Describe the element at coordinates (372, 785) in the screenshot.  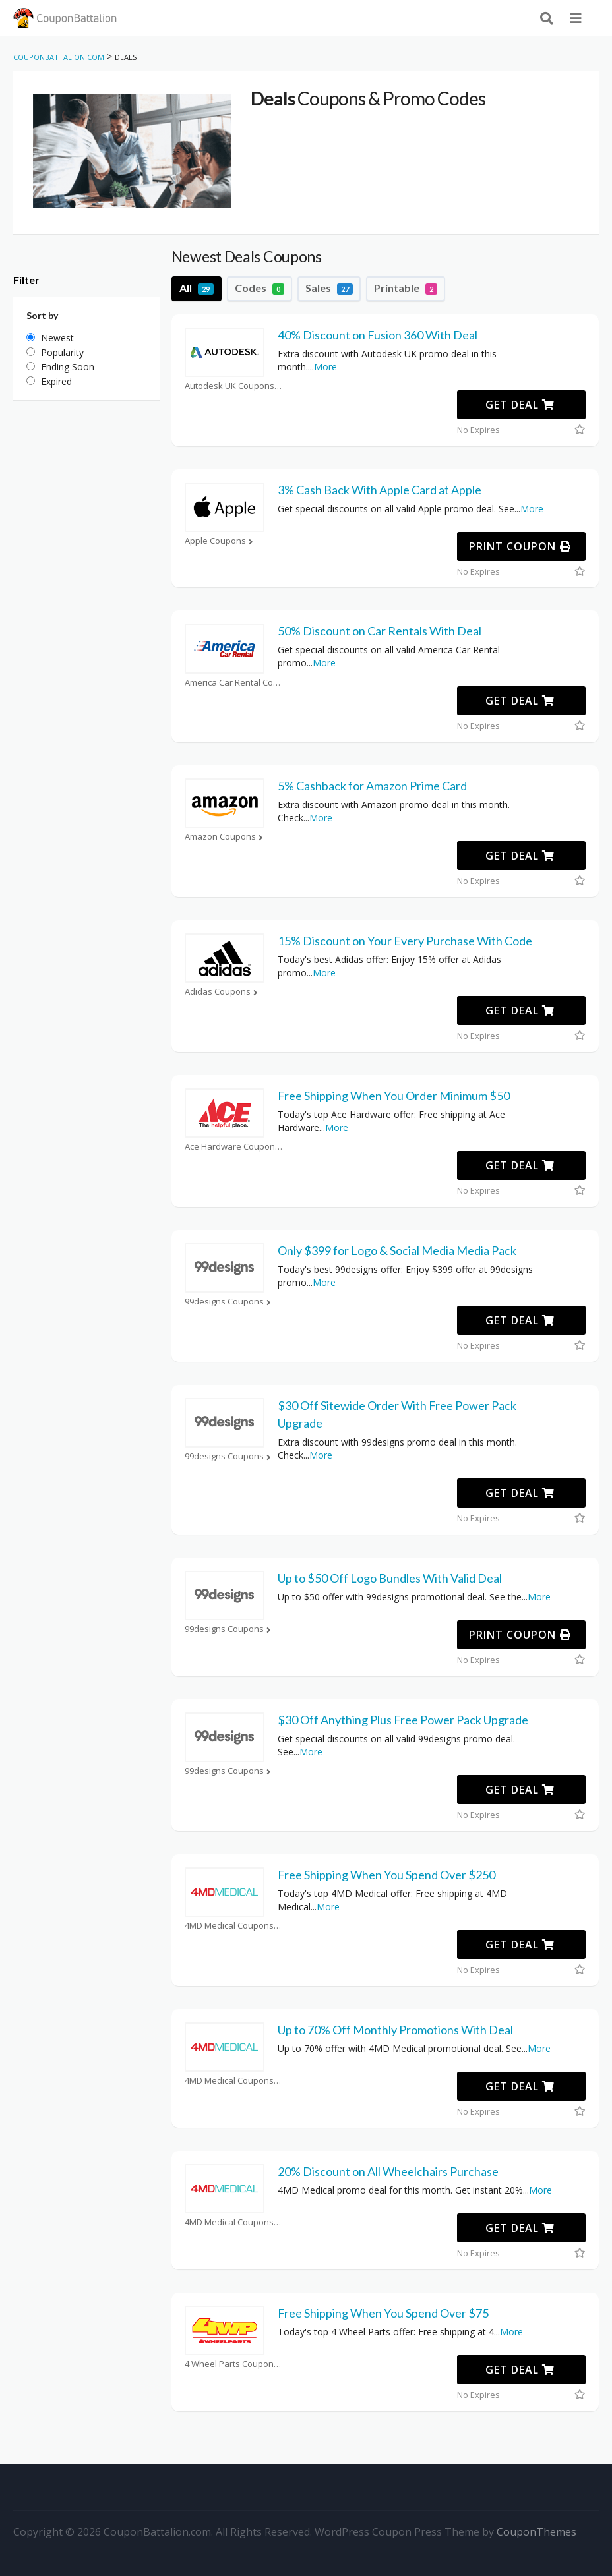
I see `5% Cashback for Amazon Prime Card` at that location.